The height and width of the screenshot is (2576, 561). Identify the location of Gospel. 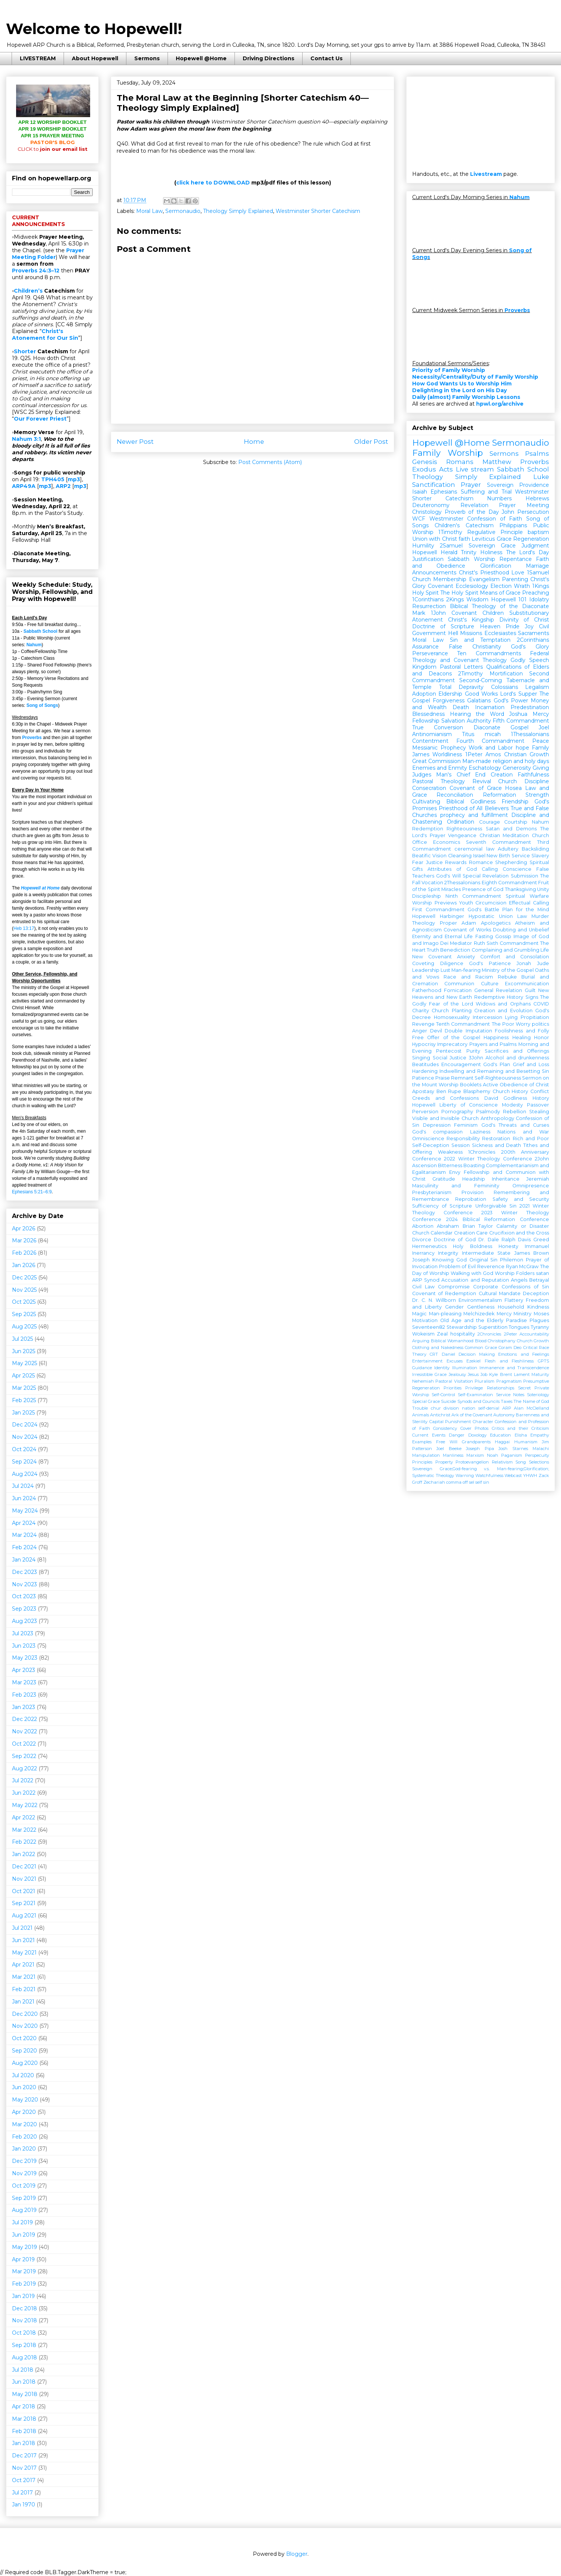
(519, 727).